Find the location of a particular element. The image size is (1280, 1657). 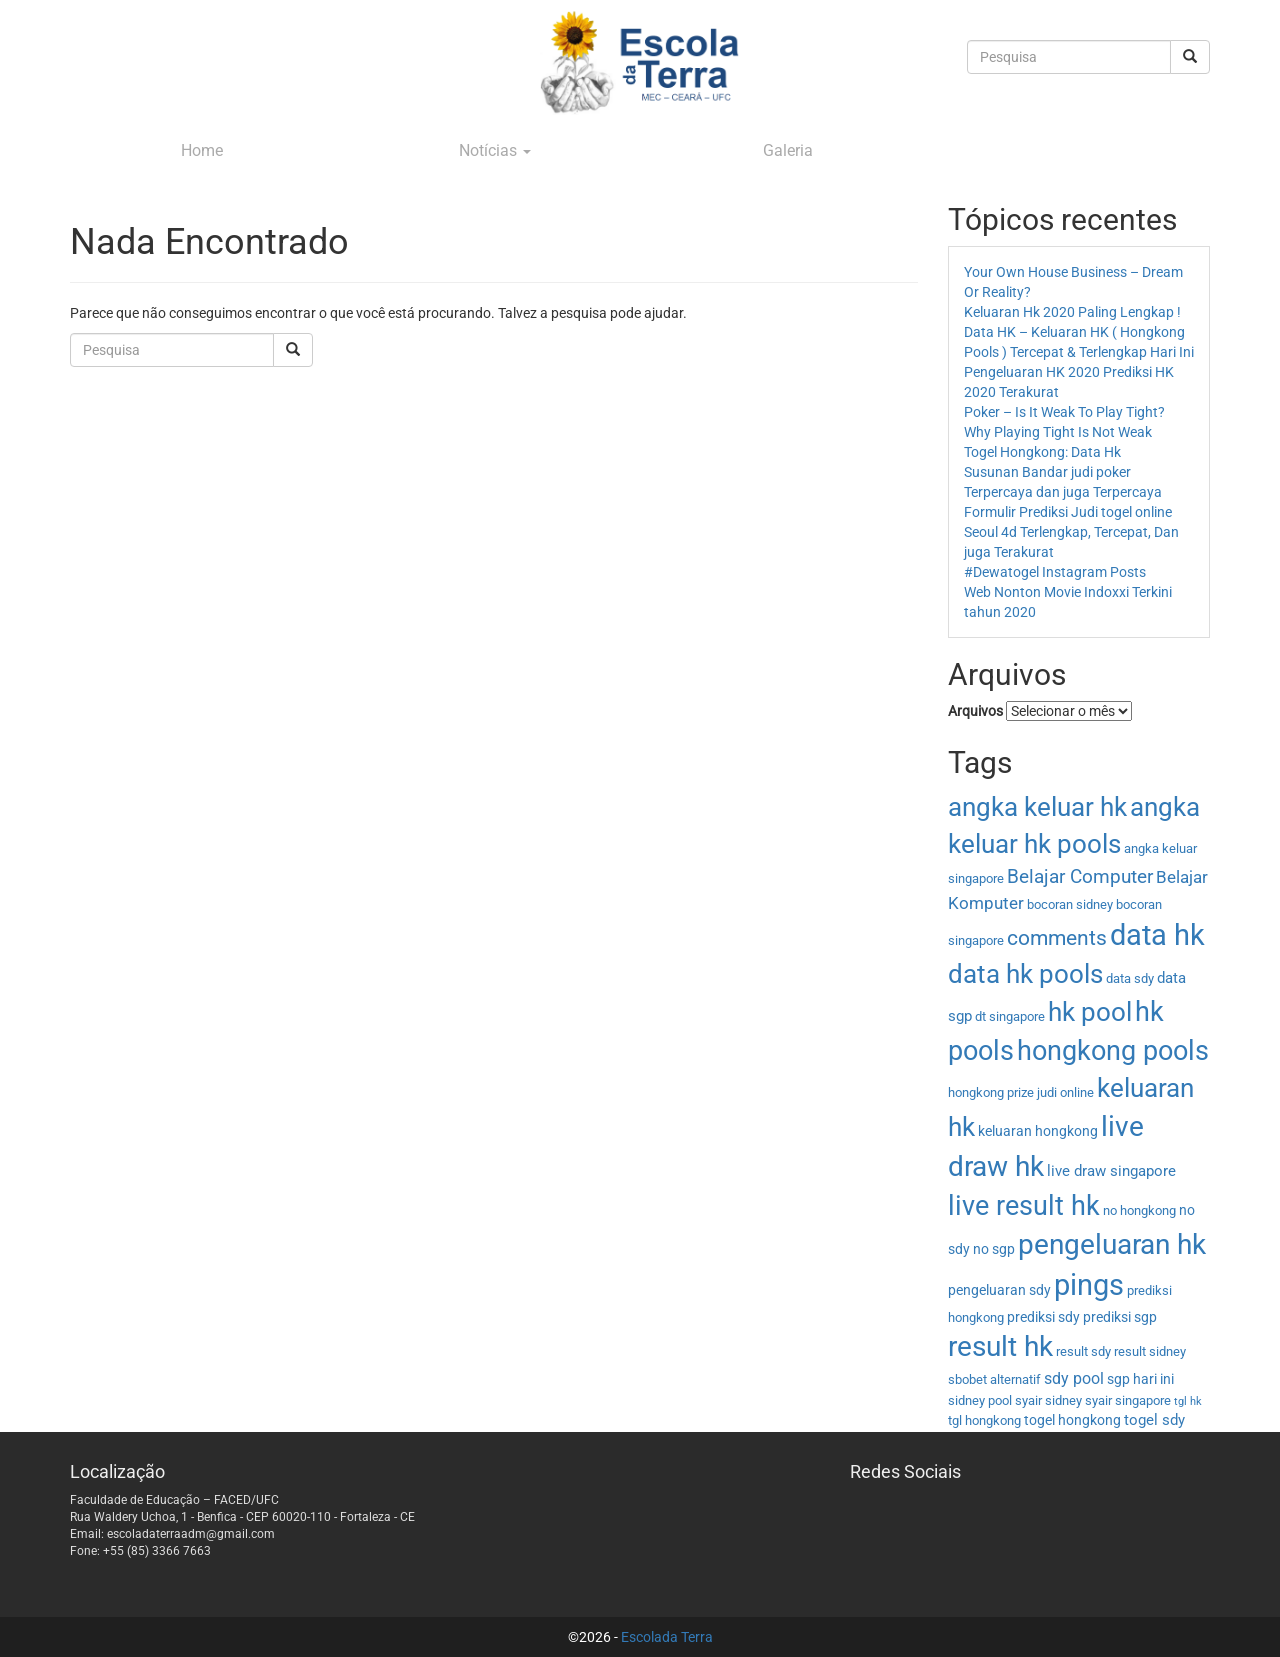

dt singapore is located at coordinates (1010, 1016).